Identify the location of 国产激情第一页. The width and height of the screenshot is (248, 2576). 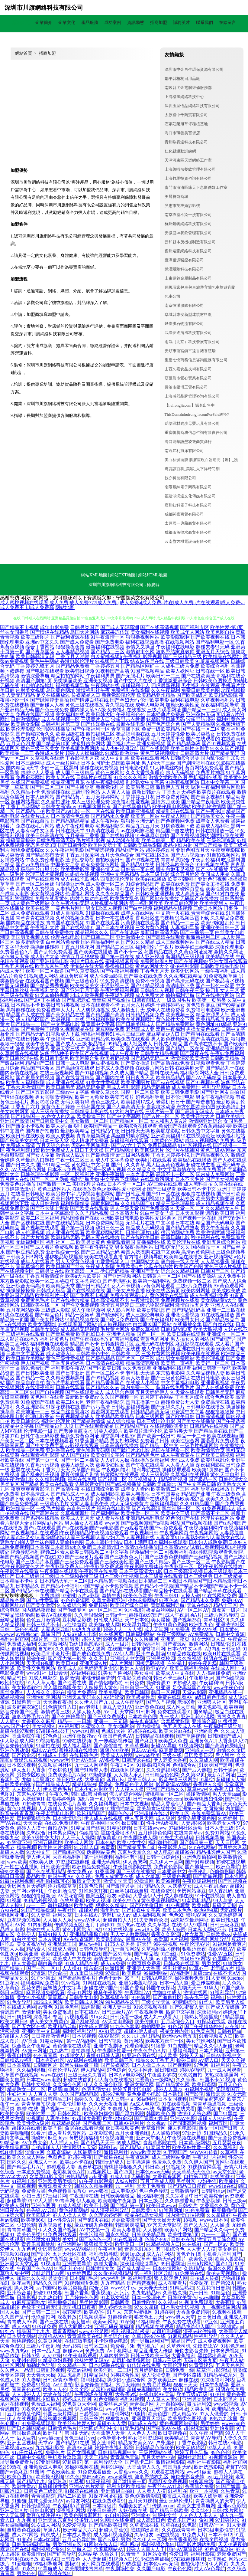
(129, 2481).